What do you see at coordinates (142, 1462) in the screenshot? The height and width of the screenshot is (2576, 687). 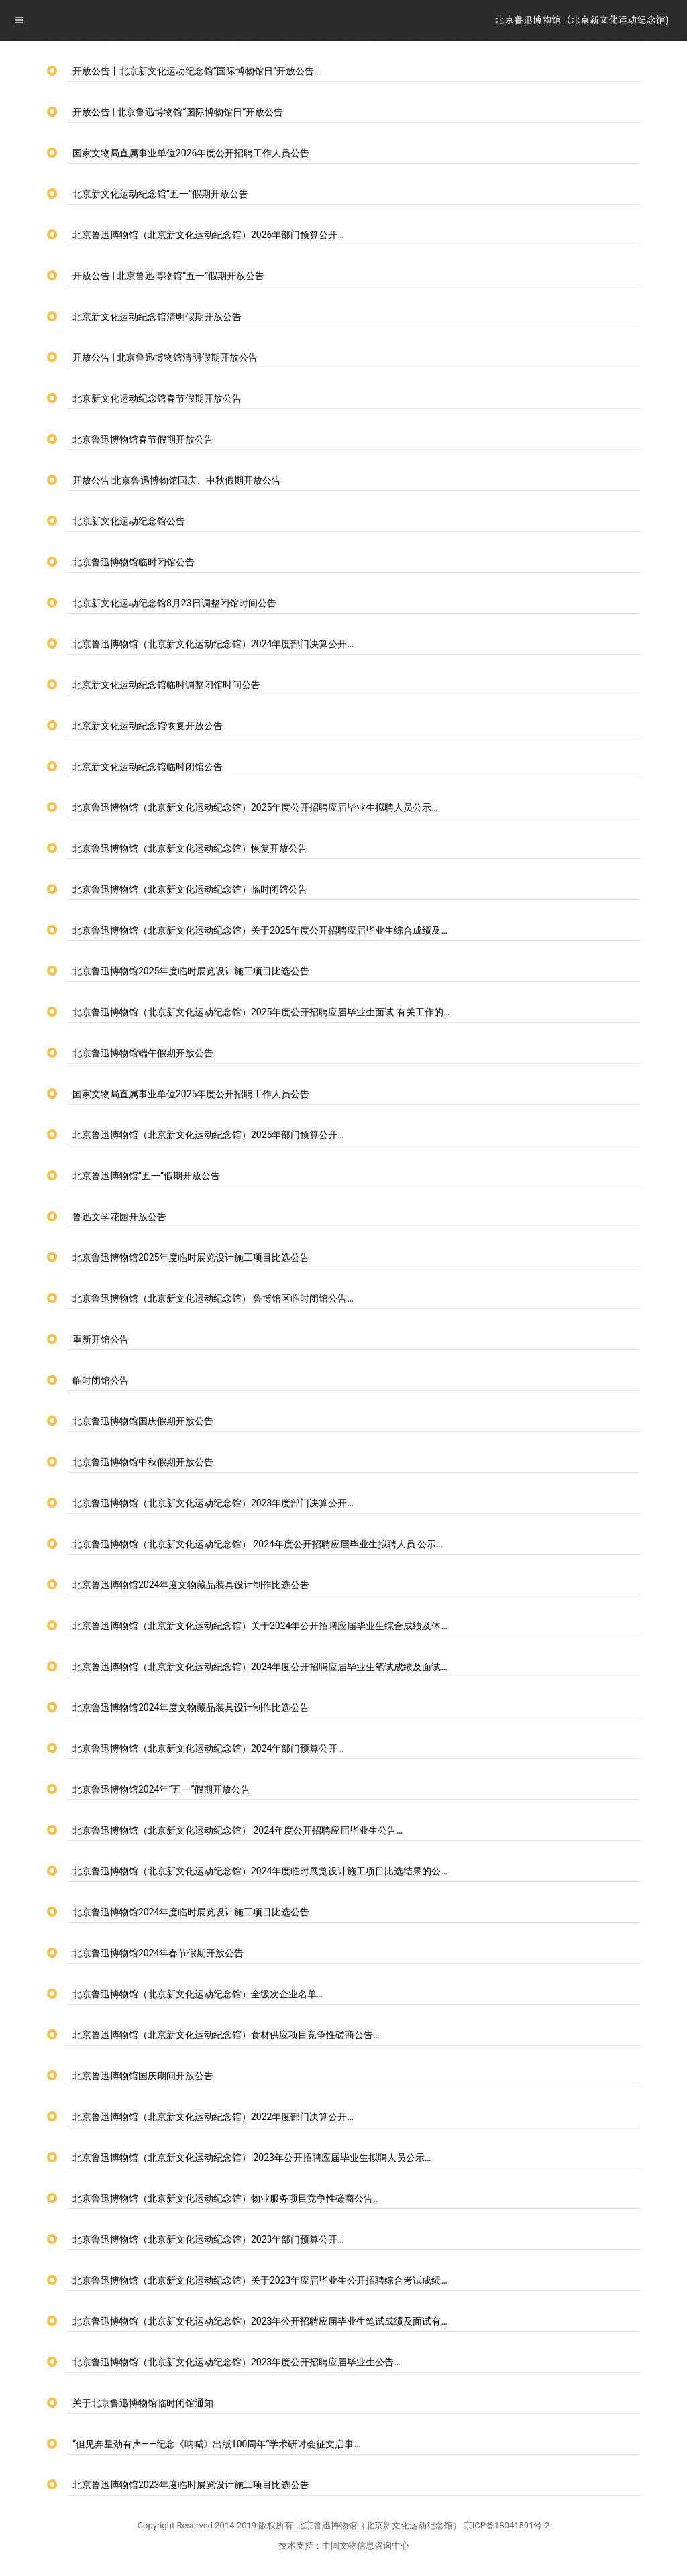 I see `北京鲁迅博物馆中秋假期开放公告` at bounding box center [142, 1462].